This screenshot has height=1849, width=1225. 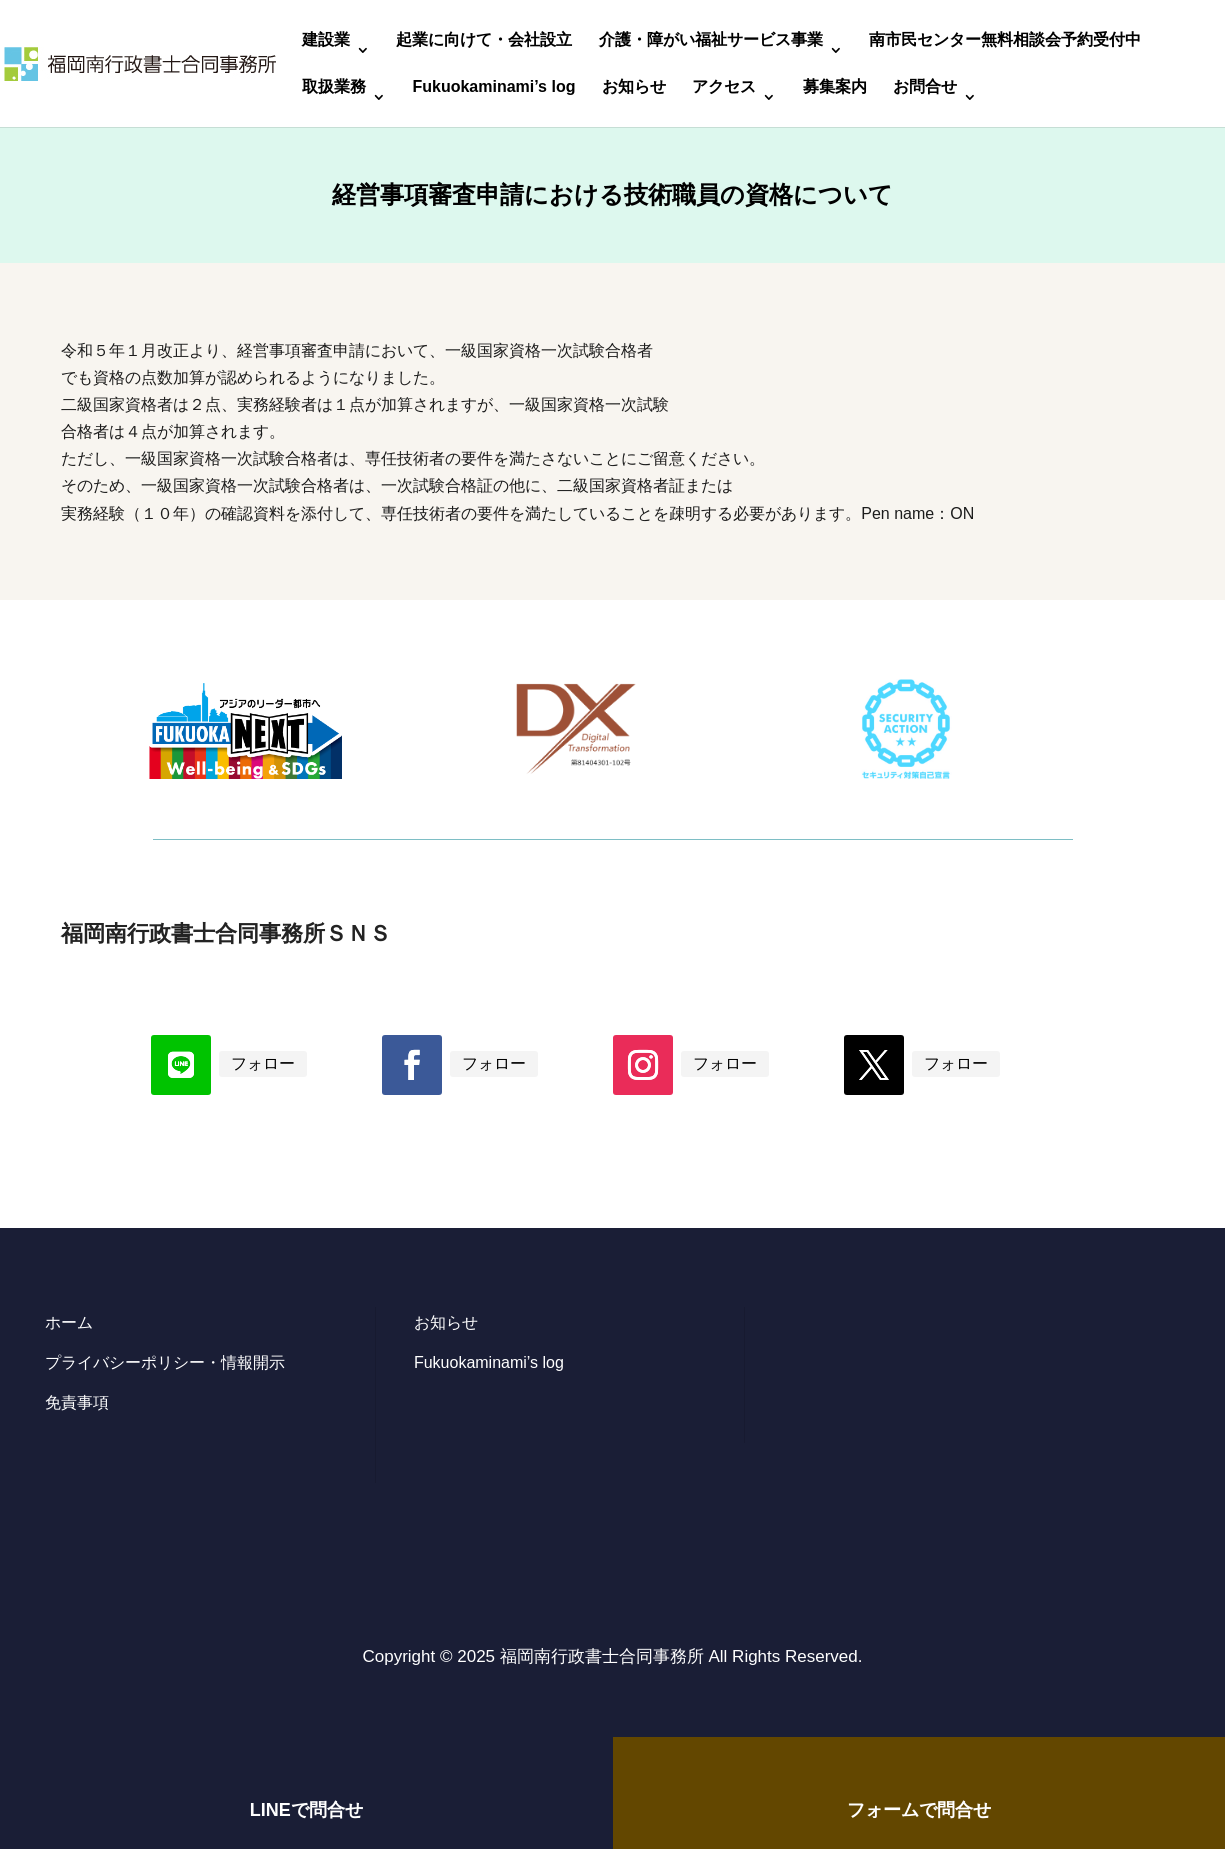 What do you see at coordinates (711, 40) in the screenshot?
I see `介護・障がい福祉サービス事業 [link]` at bounding box center [711, 40].